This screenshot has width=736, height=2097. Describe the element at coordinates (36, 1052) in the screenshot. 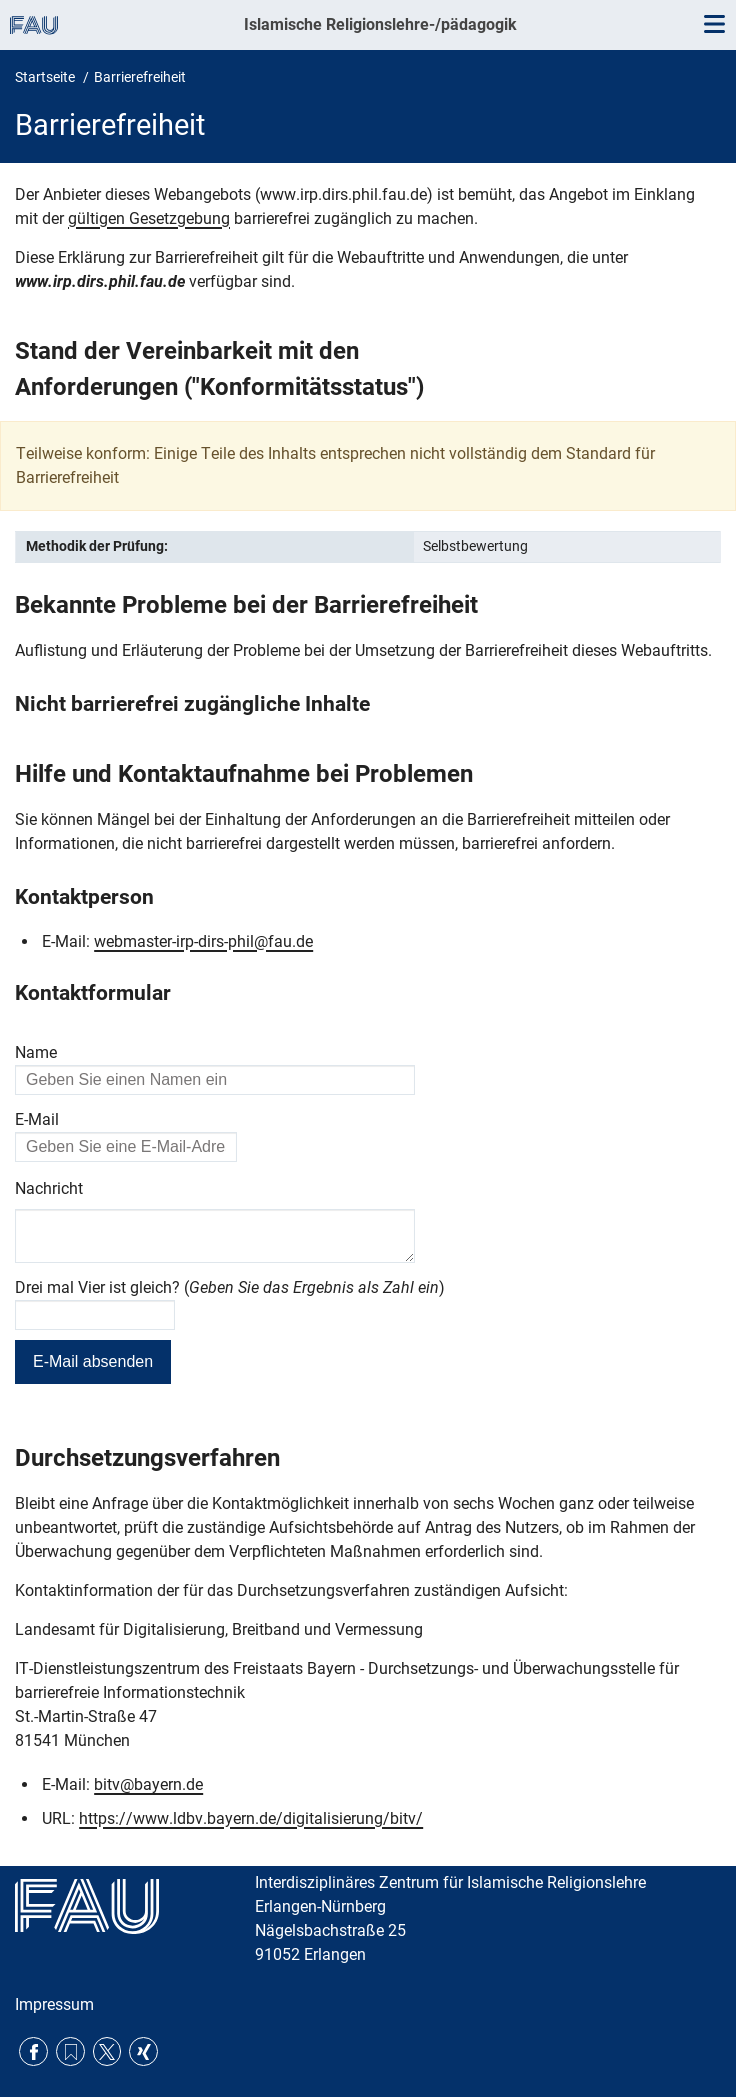

I see `Name` at that location.